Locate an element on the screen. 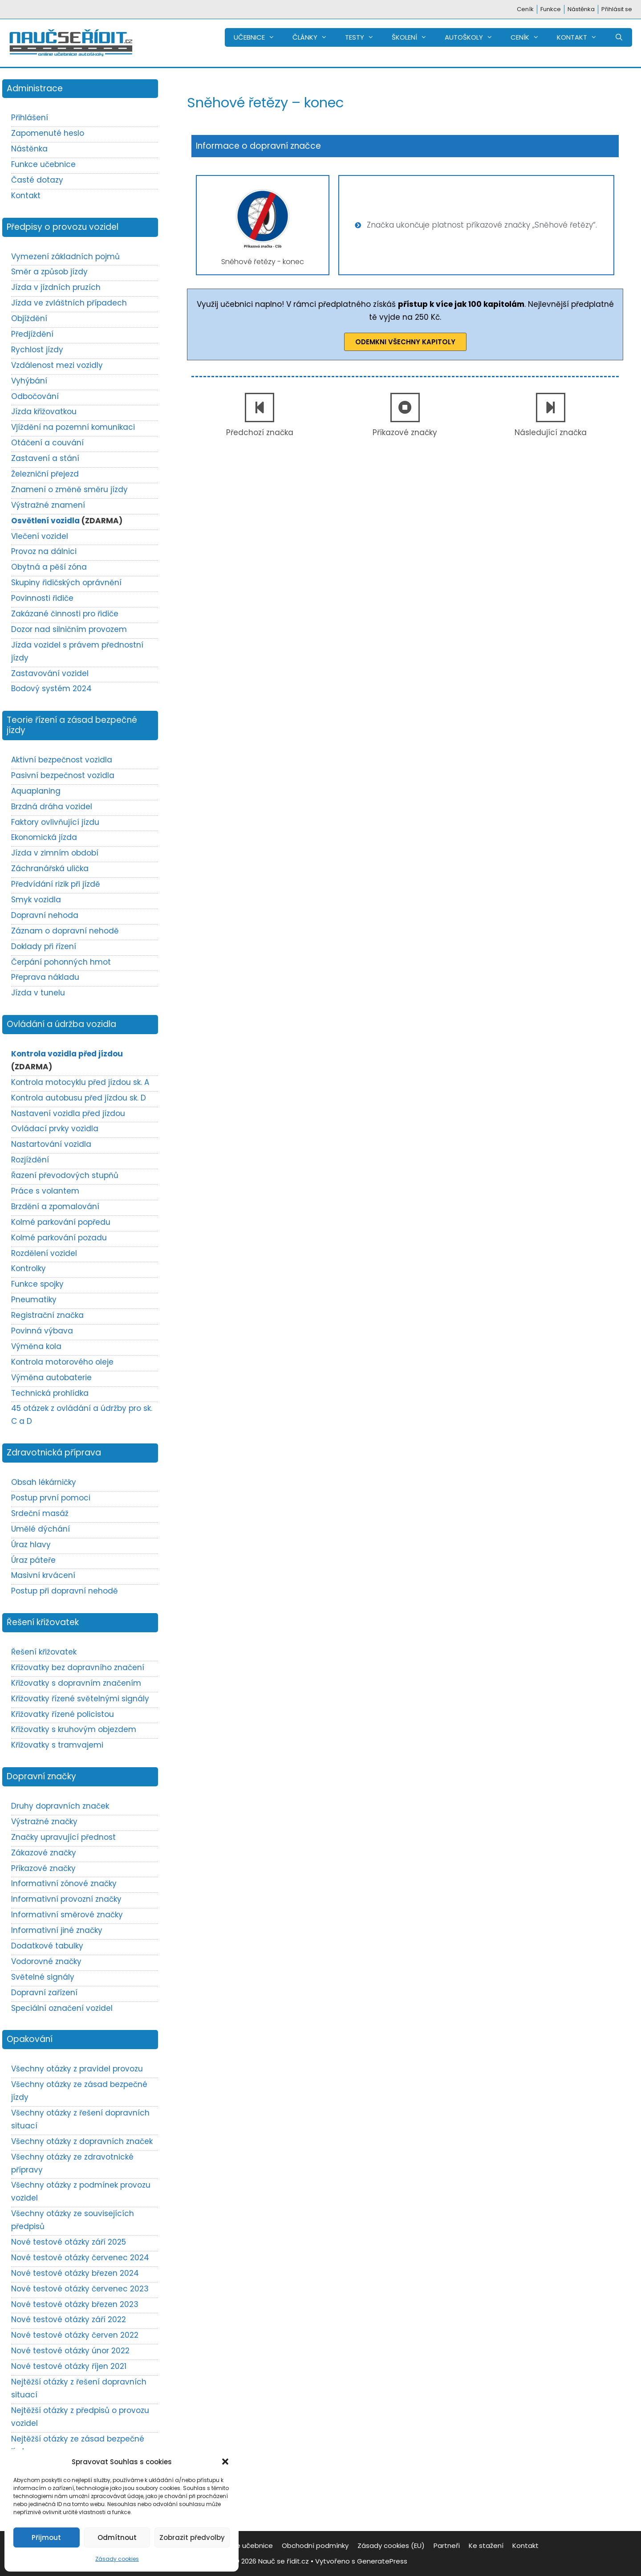 Image resolution: width=641 pixels, height=2576 pixels. Předchozí značka is located at coordinates (259, 432).